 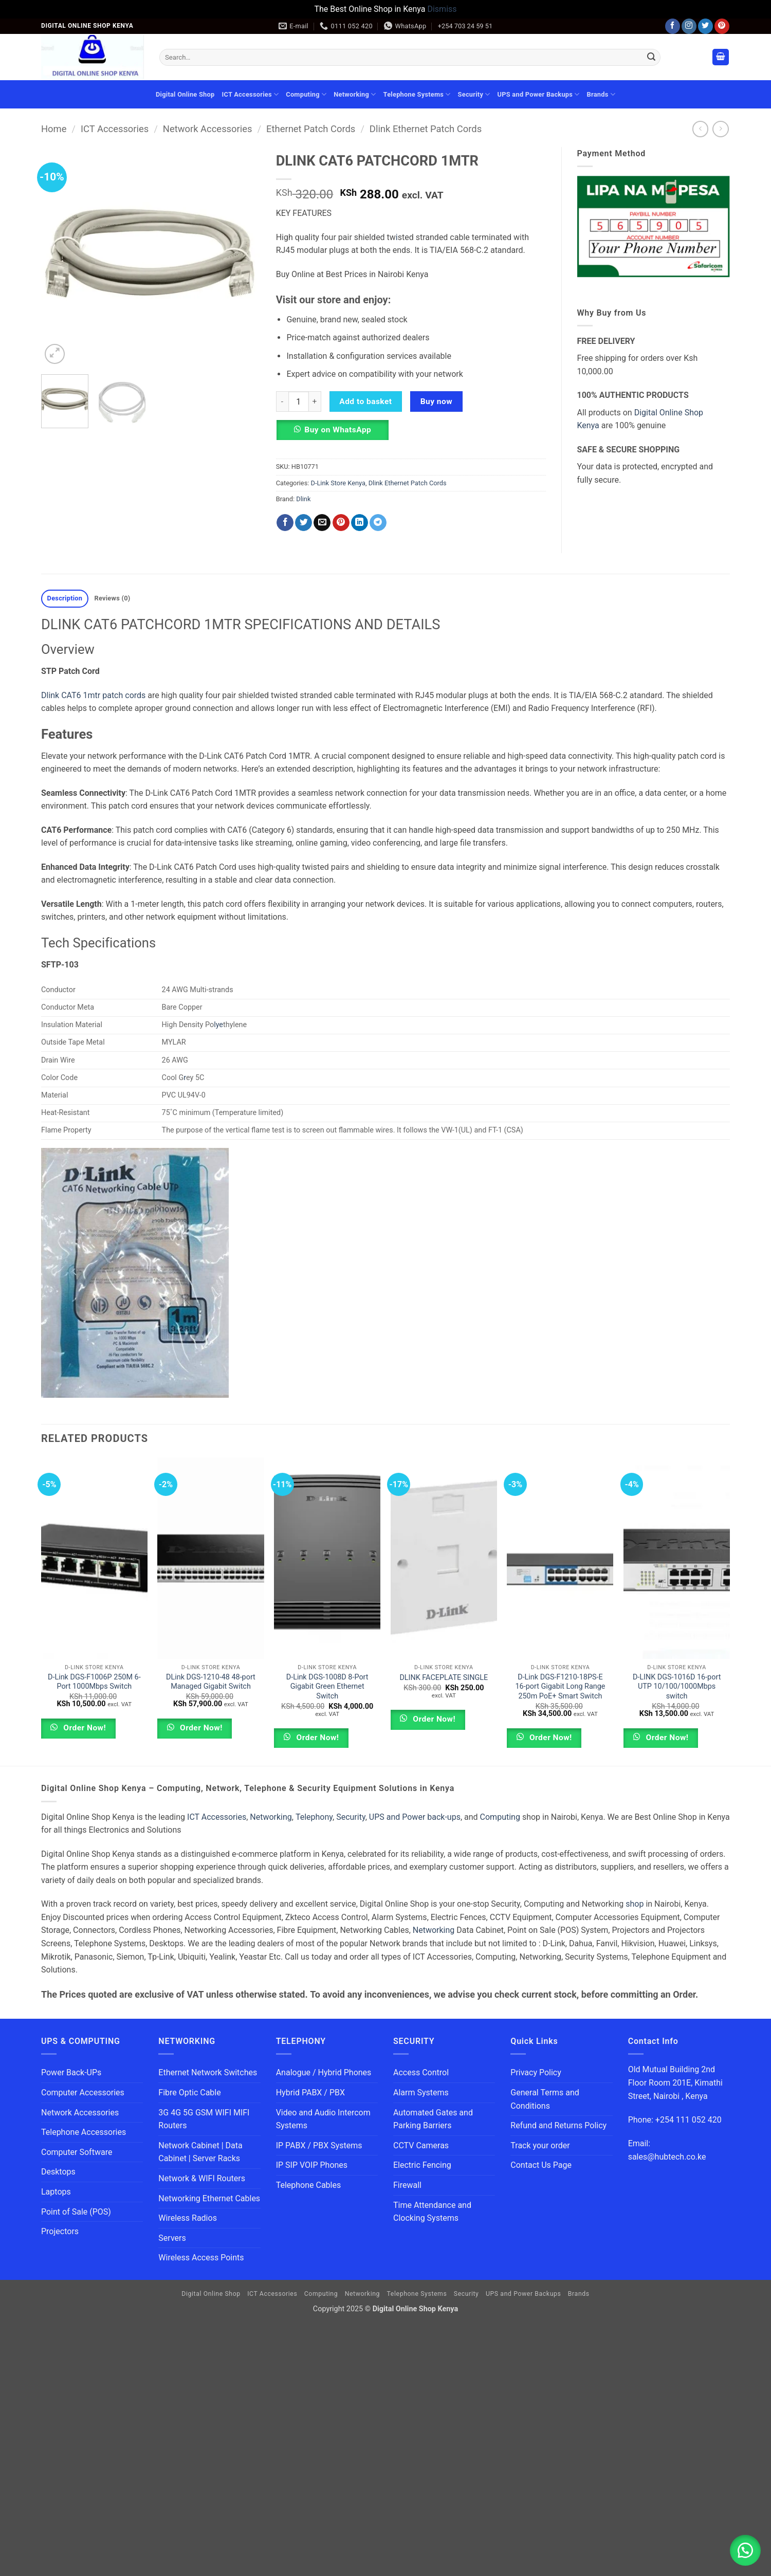 I want to click on Computing, so click(x=306, y=94).